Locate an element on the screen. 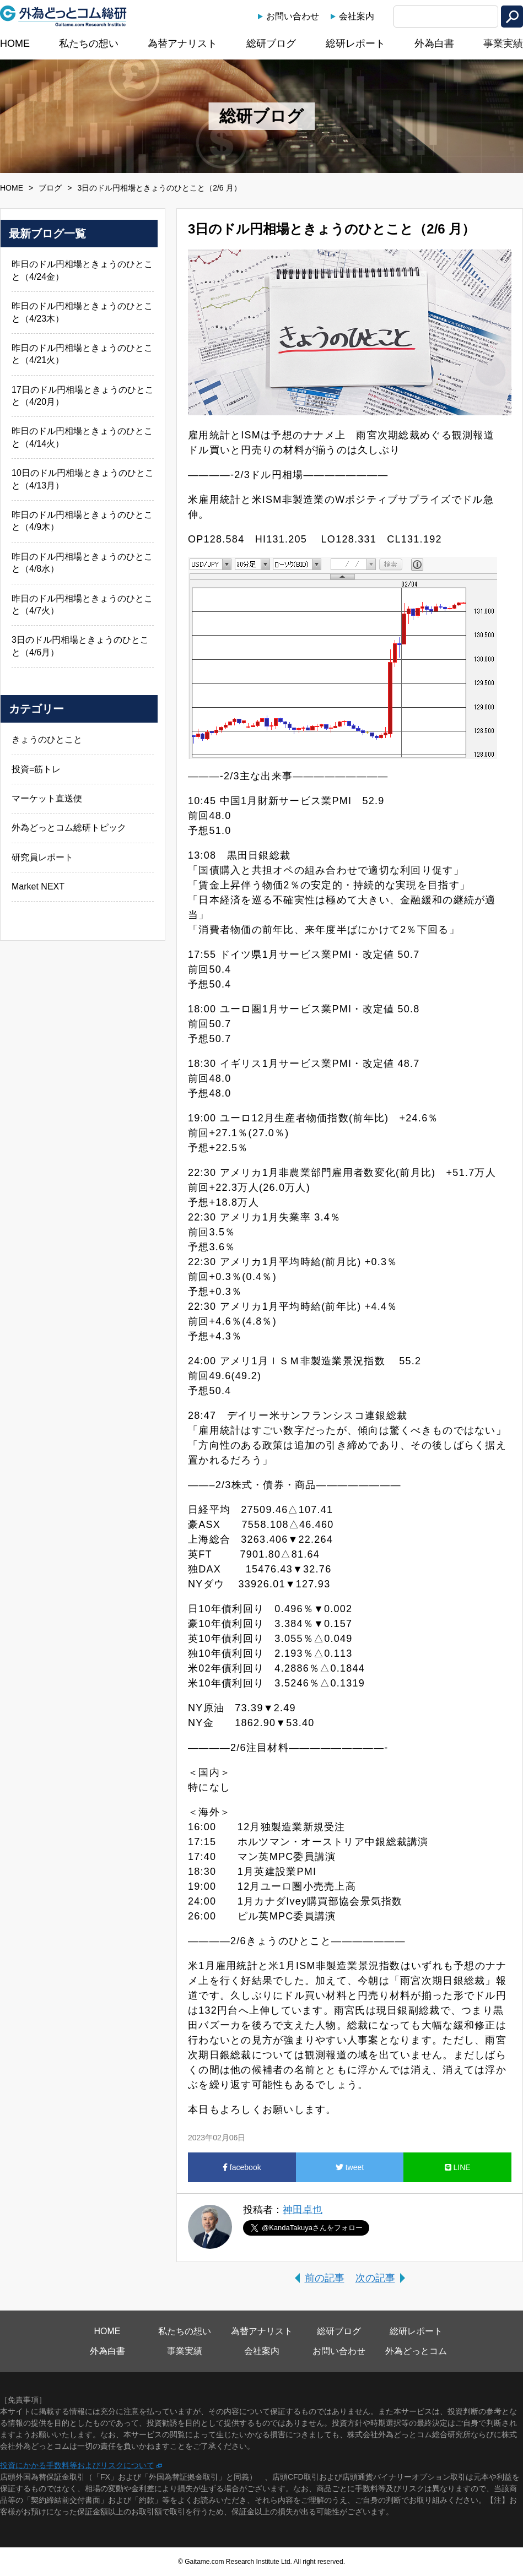 This screenshot has width=523, height=2576. 外為どっとコム総研トピック is located at coordinates (69, 827).